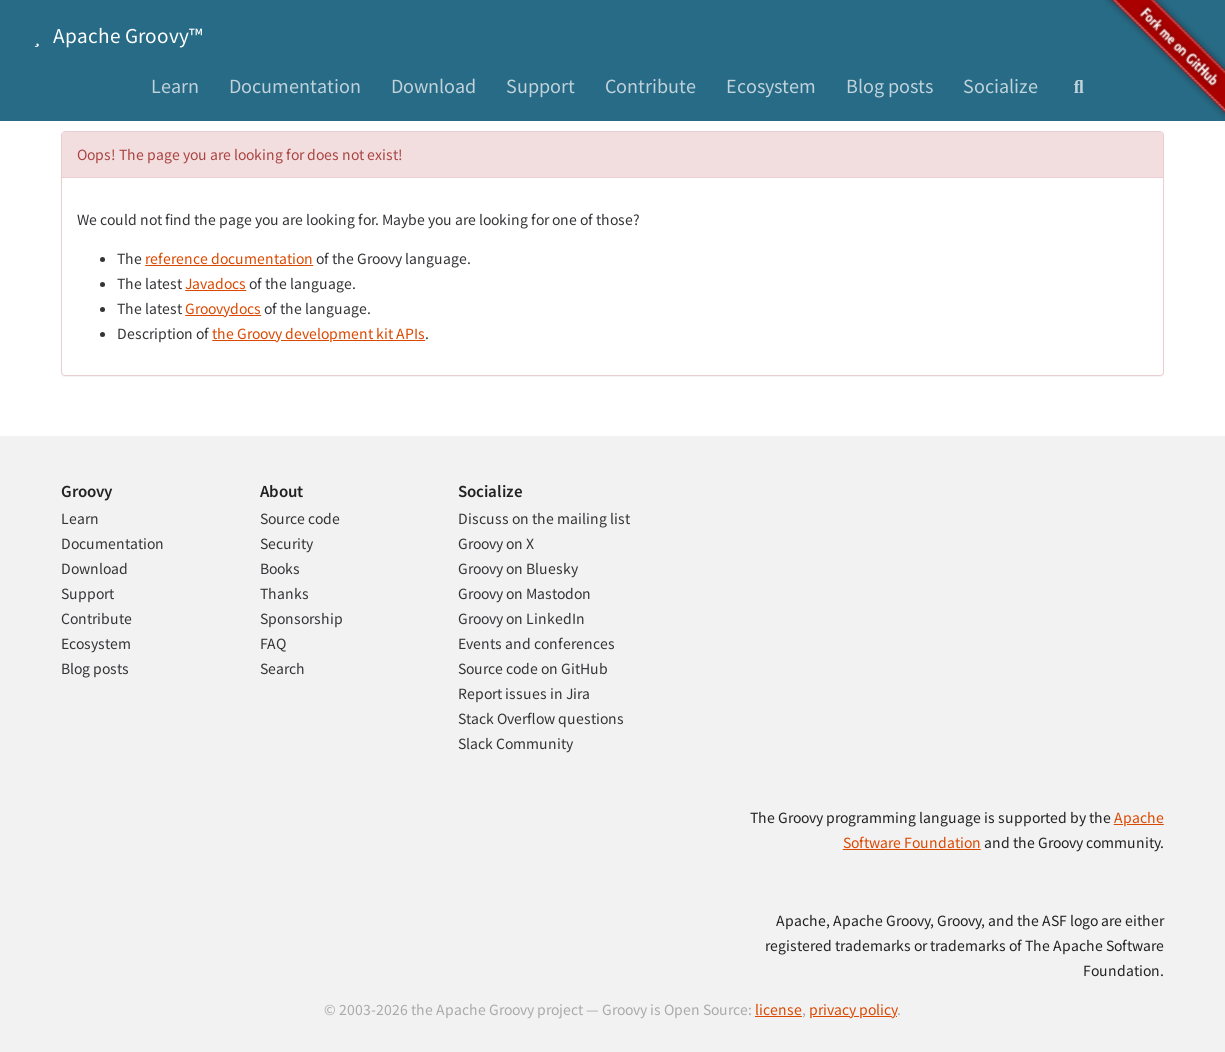  What do you see at coordinates (889, 85) in the screenshot?
I see `Blog posts` at bounding box center [889, 85].